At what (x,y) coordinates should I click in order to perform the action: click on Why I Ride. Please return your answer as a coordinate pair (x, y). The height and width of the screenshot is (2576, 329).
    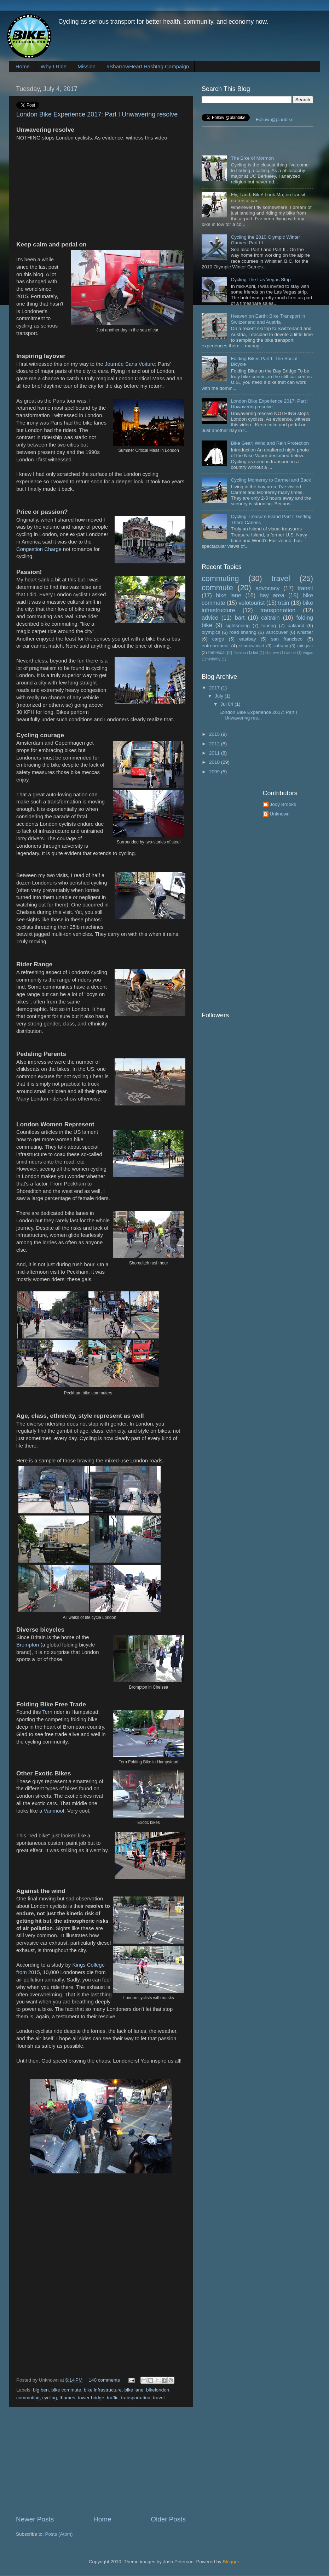
    Looking at the image, I should click on (54, 66).